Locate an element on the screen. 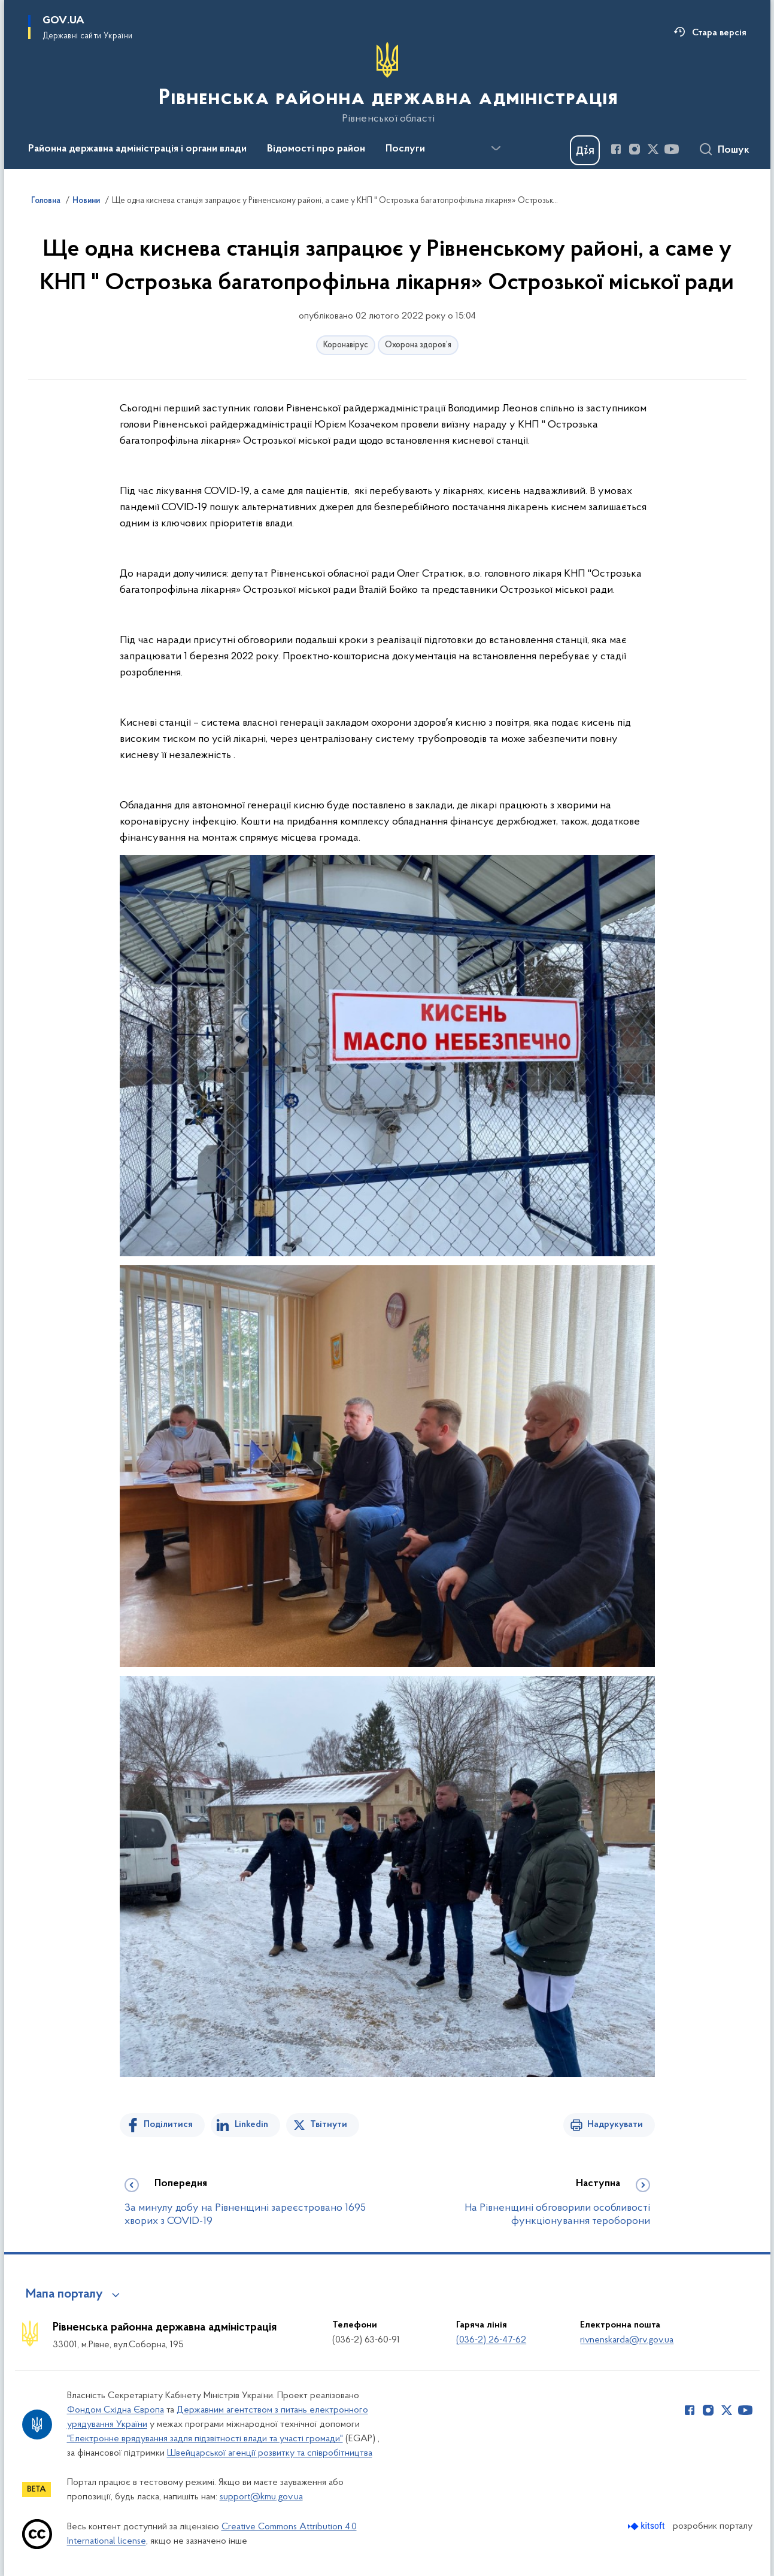  [На головну сторінку] is located at coordinates (387, 83).